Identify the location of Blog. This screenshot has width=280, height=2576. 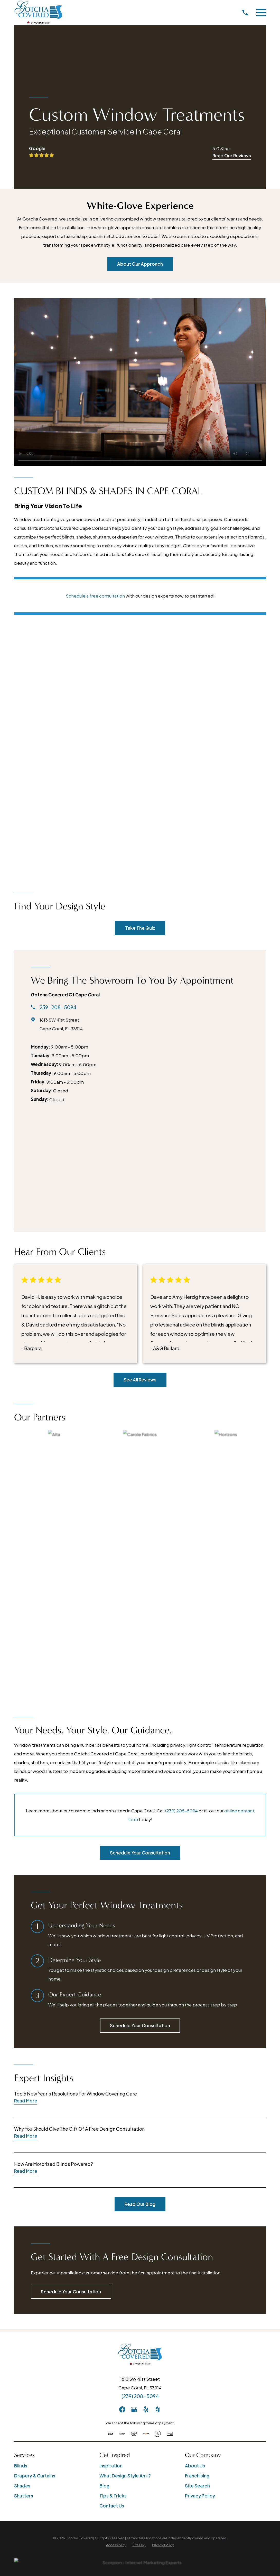
(104, 1982).